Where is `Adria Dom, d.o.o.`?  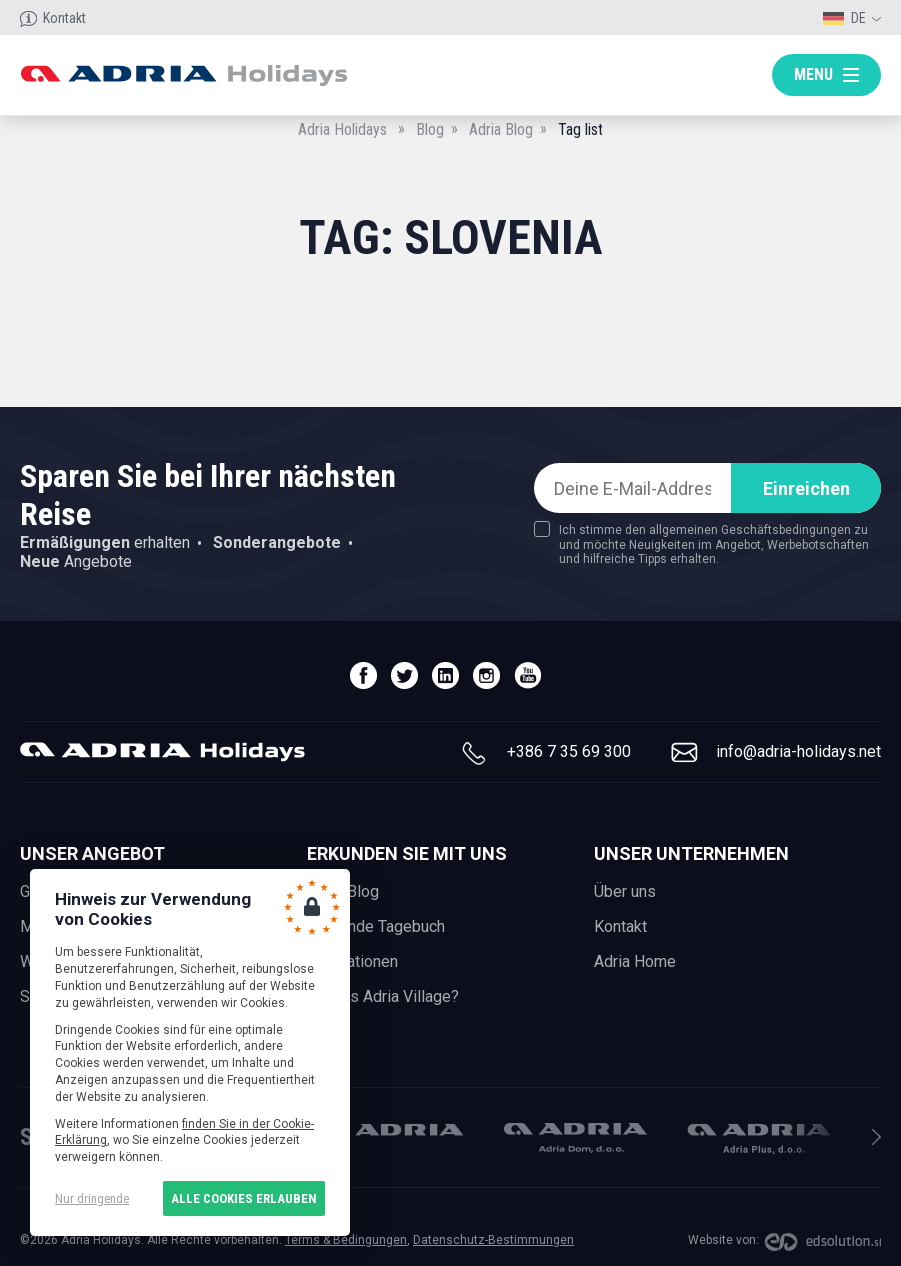
Adria Dom, d.o.o. is located at coordinates (575, 1138).